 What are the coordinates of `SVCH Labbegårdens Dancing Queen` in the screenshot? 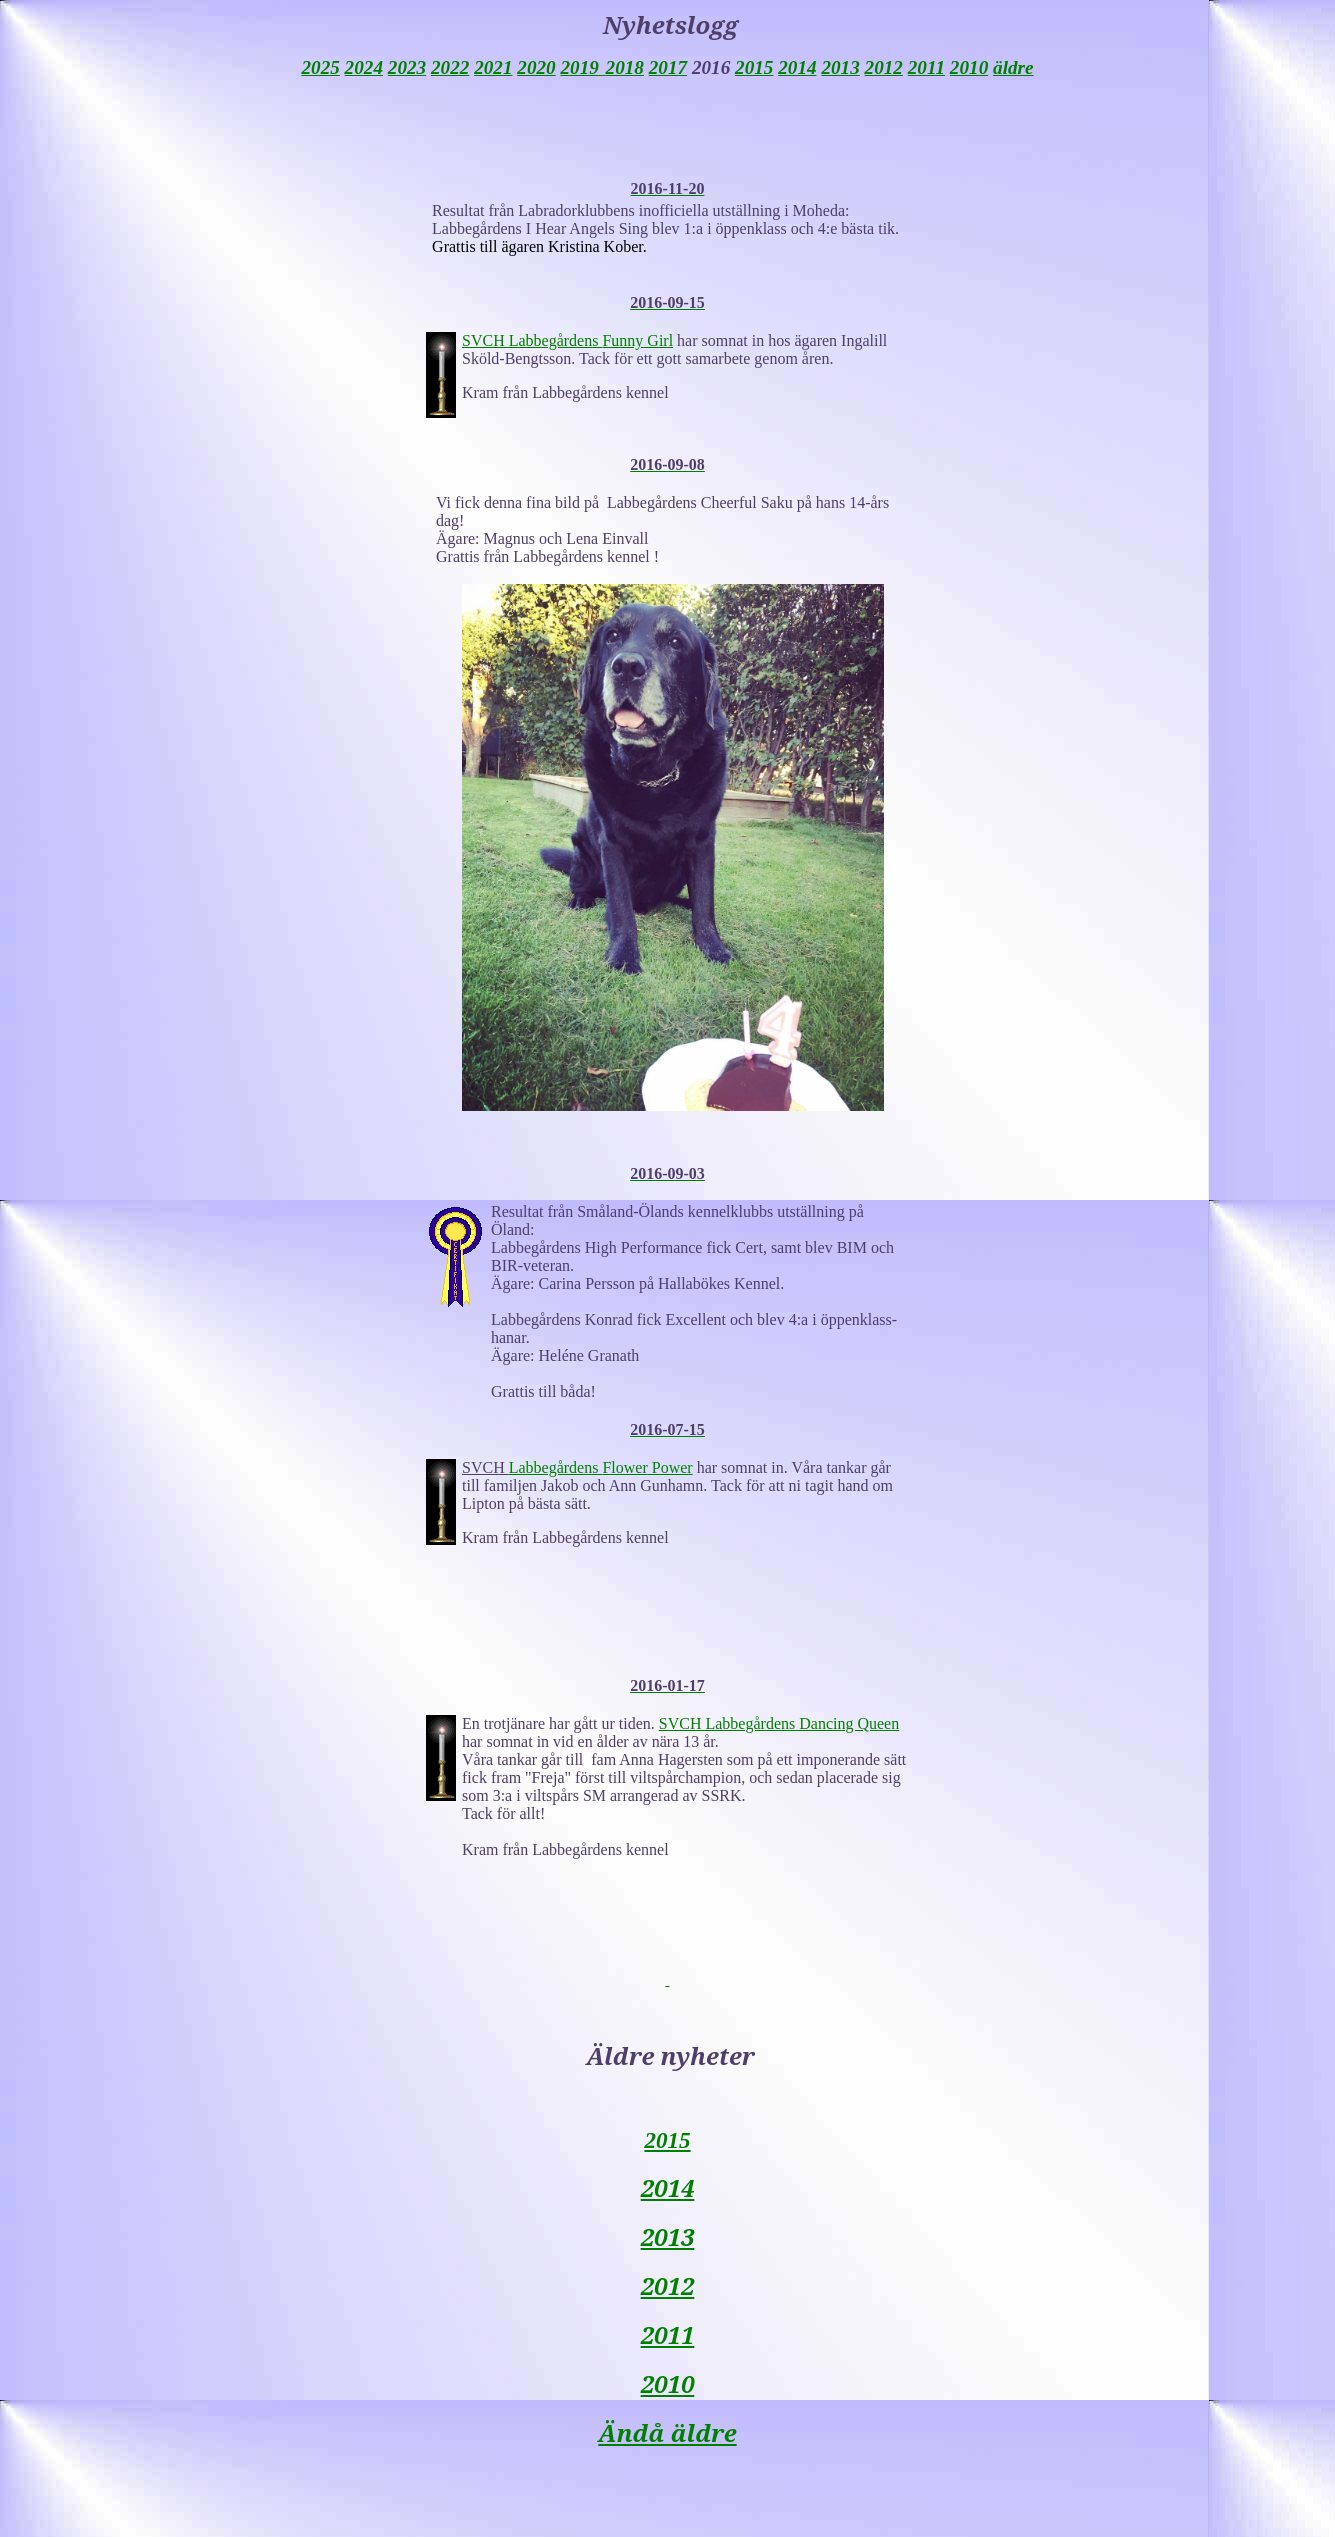 It's located at (779, 1723).